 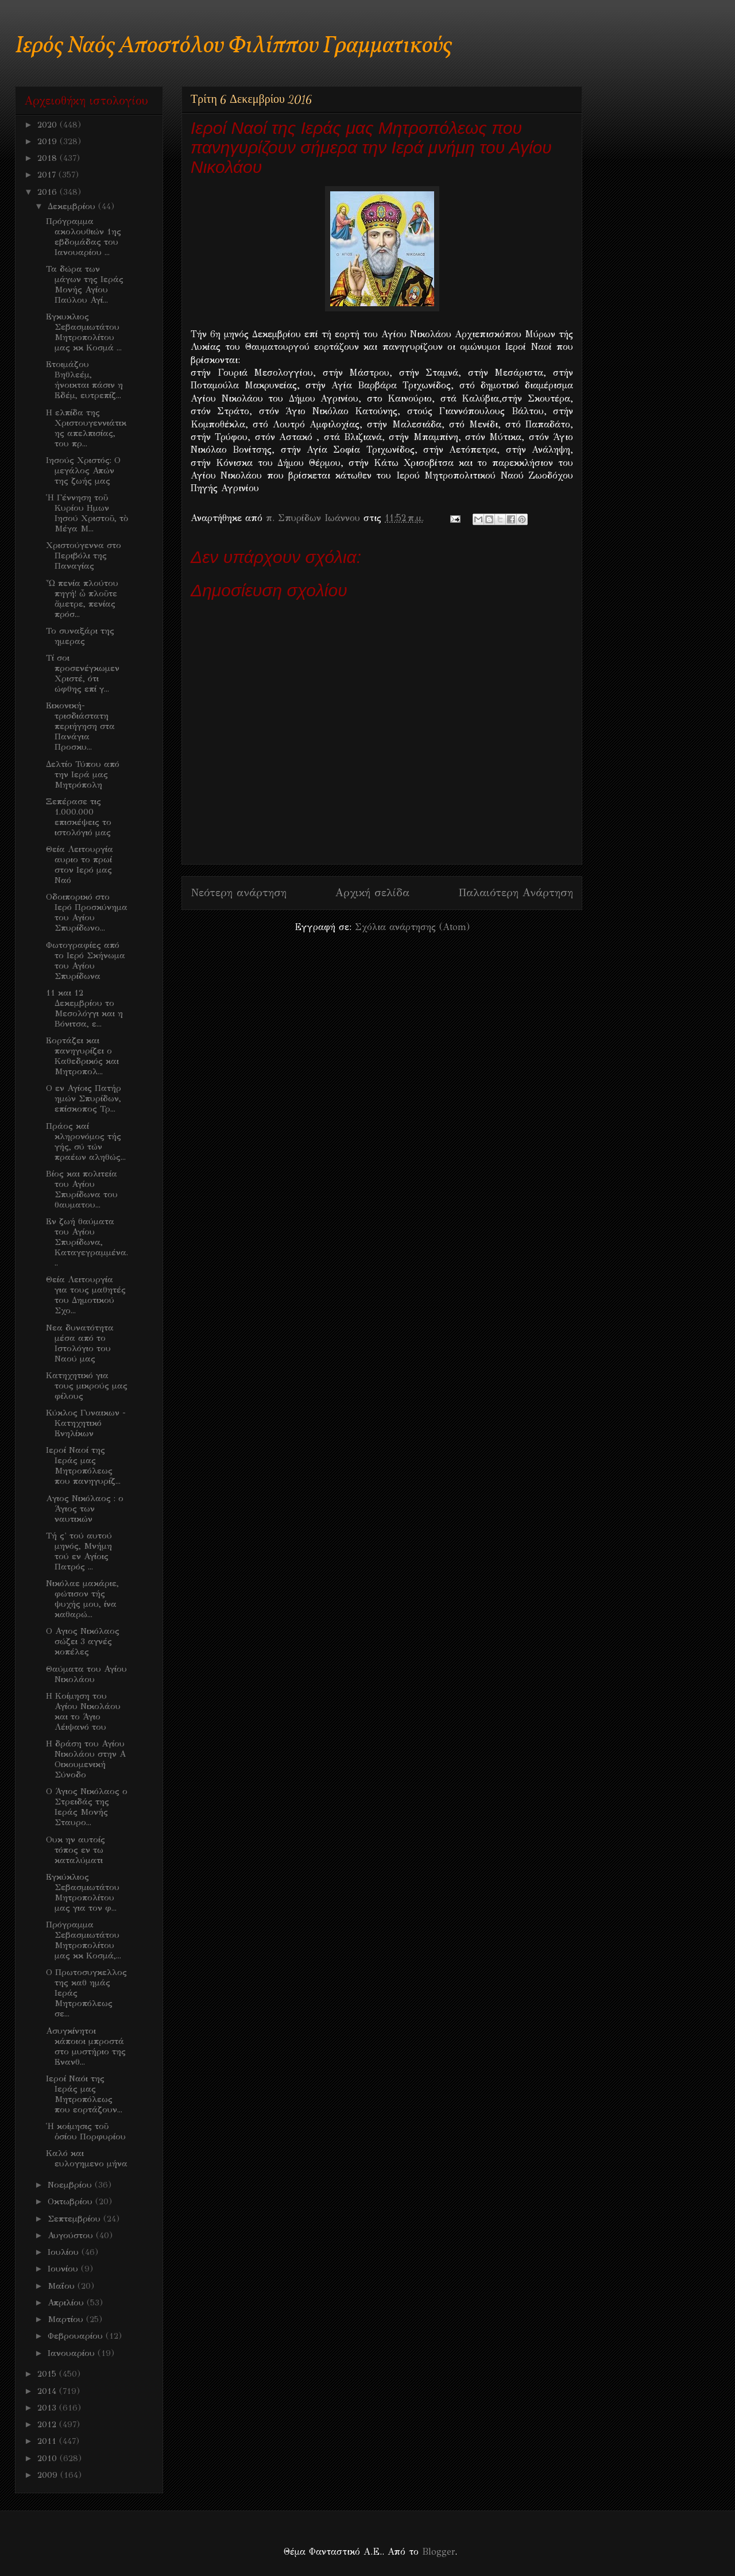 What do you see at coordinates (85, 960) in the screenshot?
I see `Φωτογραφίες από το Ιερό Σκήνωμα του Αγίου Σπυρίδωνα` at bounding box center [85, 960].